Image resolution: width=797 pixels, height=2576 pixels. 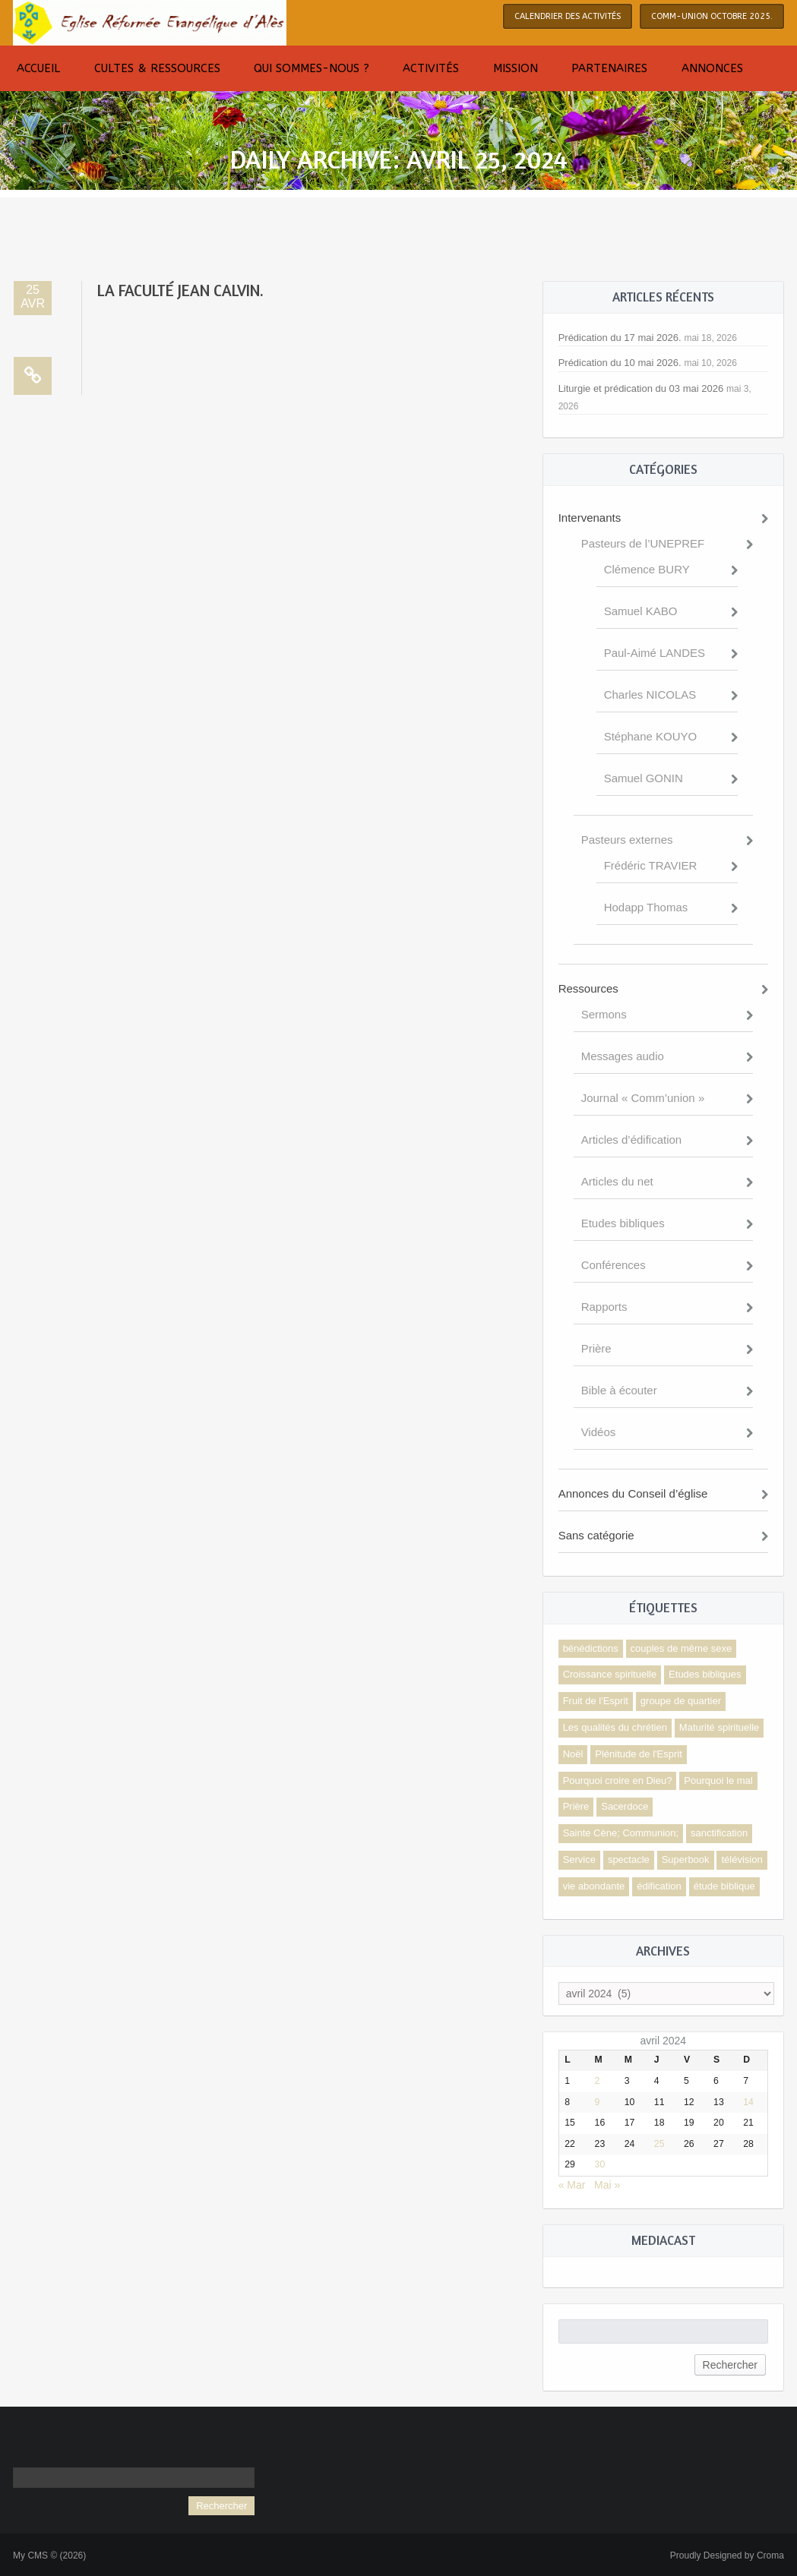 I want to click on Articles du net, so click(x=617, y=1181).